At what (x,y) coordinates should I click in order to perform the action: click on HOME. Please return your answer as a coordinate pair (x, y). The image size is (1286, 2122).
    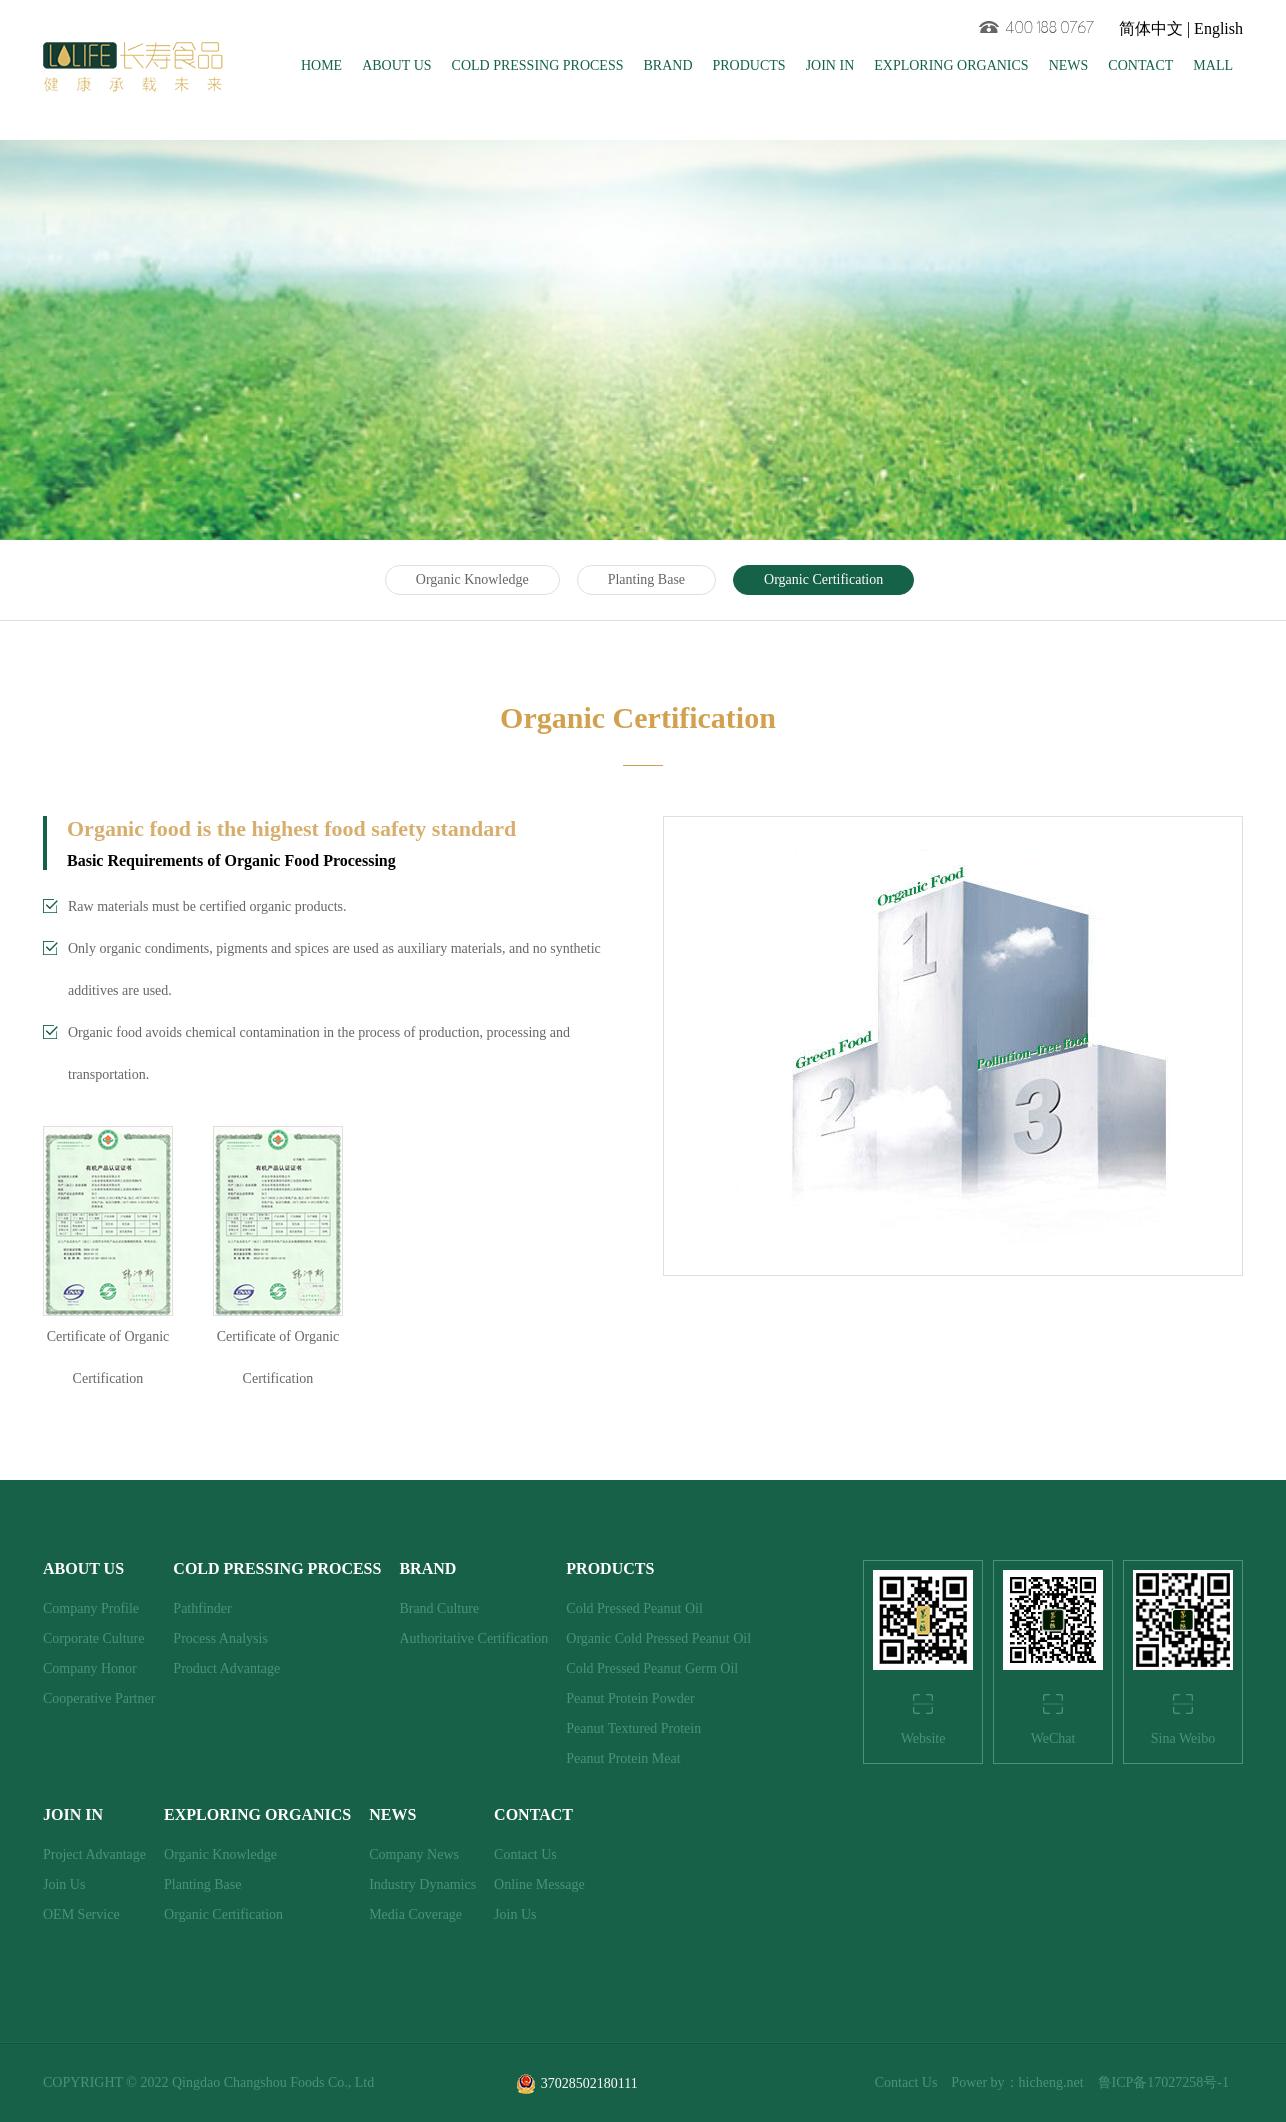
    Looking at the image, I should click on (321, 65).